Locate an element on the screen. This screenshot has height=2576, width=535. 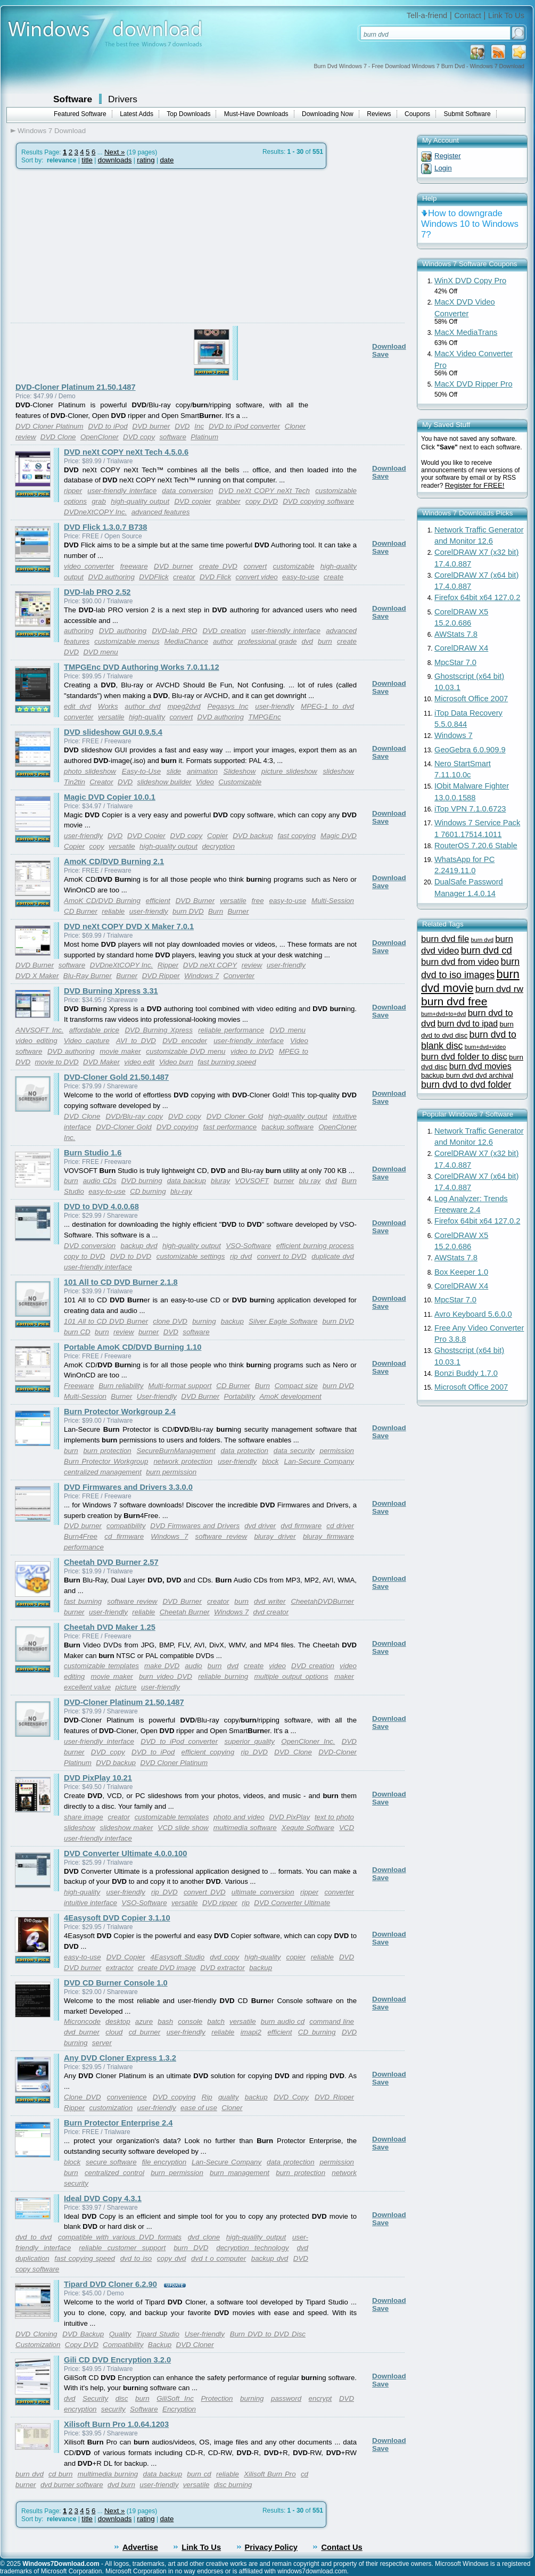
Customizable is located at coordinates (239, 782).